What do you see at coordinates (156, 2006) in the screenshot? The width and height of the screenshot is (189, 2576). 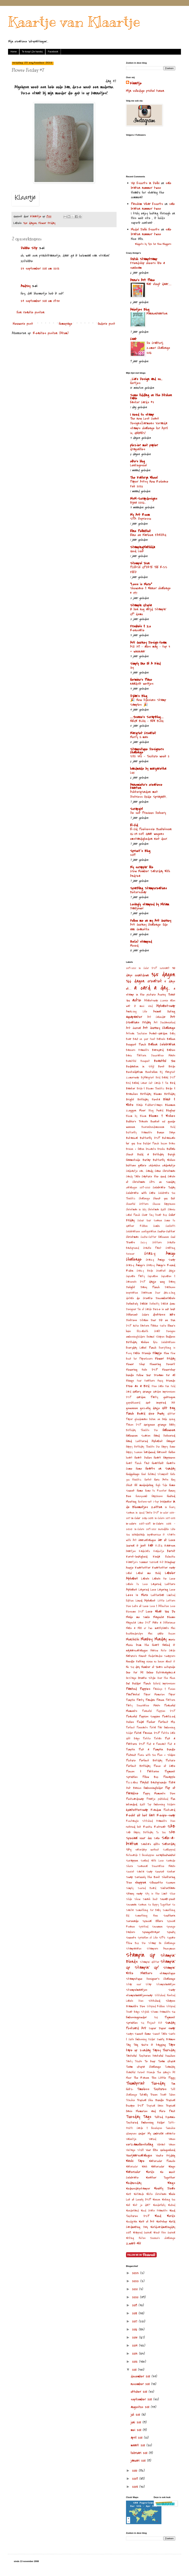 I see `Striped Ribbon` at bounding box center [156, 2006].